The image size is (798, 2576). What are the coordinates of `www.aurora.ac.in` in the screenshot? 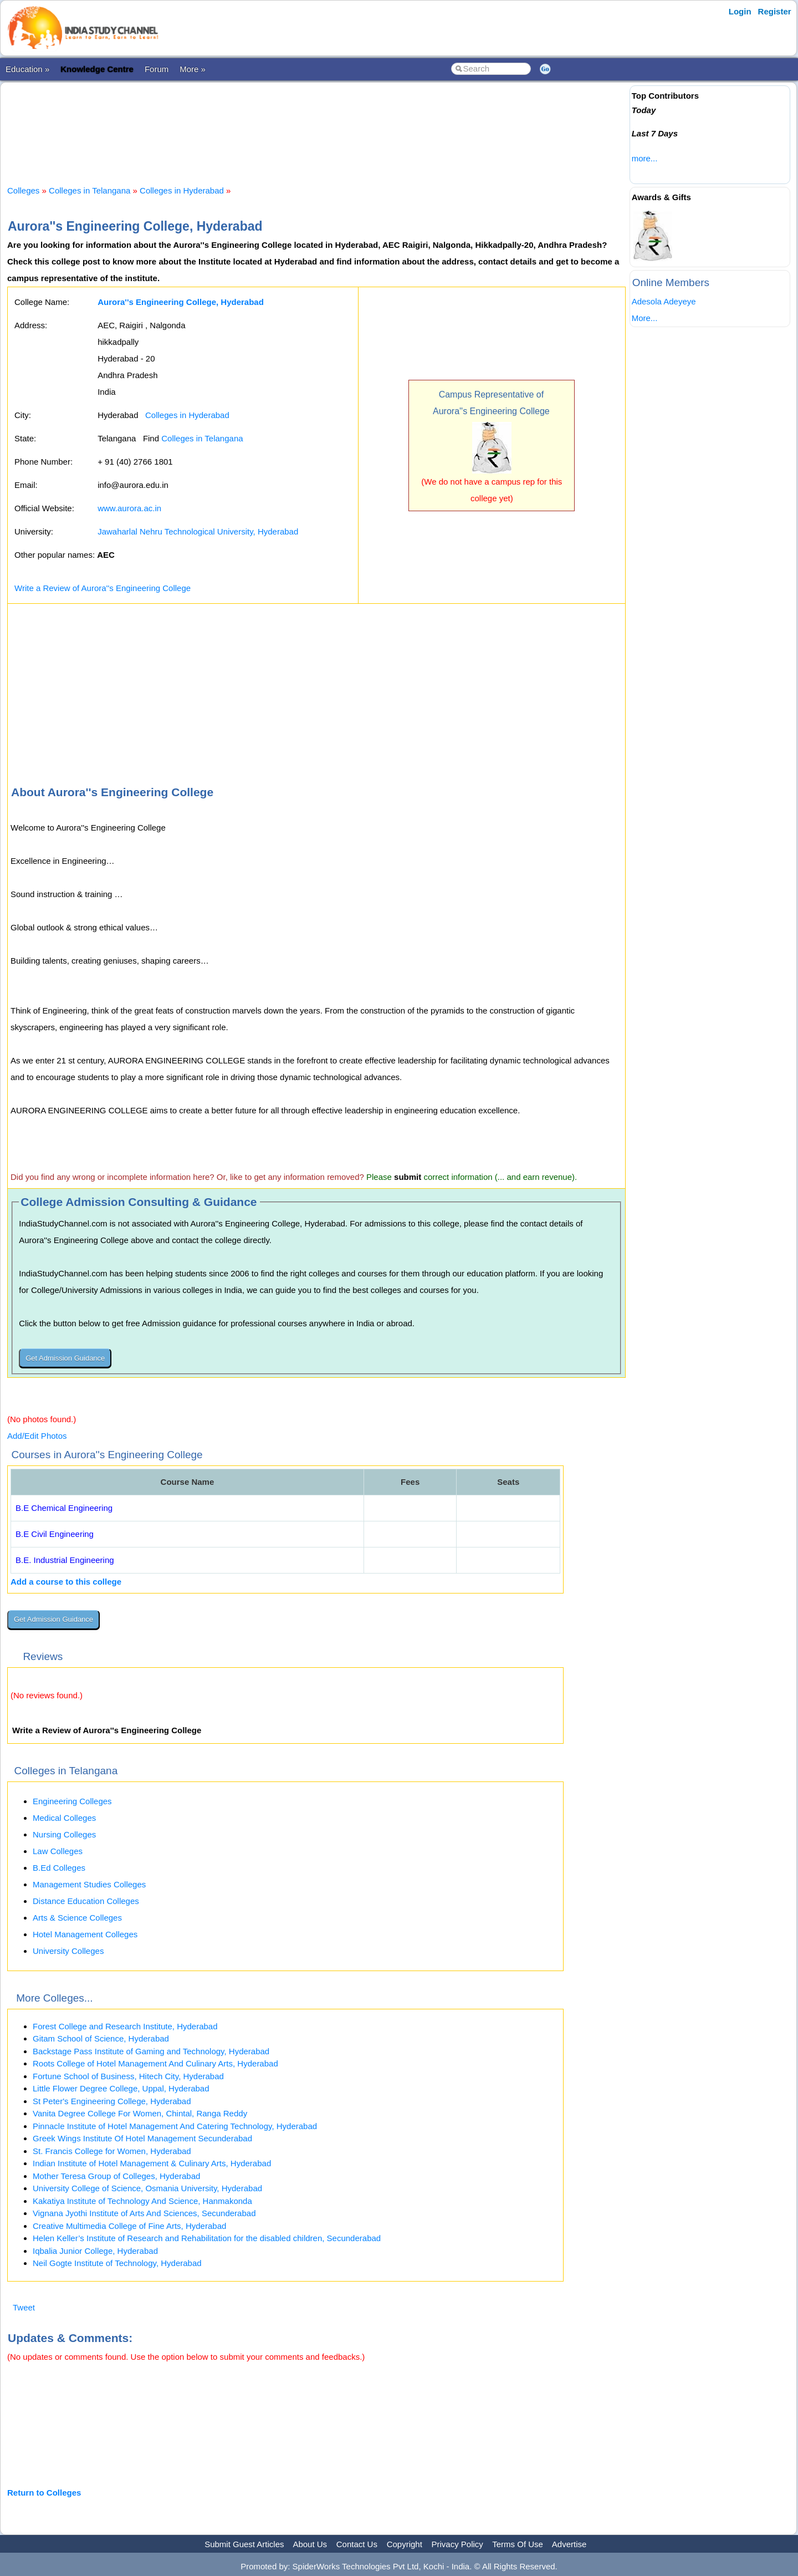 It's located at (129, 508).